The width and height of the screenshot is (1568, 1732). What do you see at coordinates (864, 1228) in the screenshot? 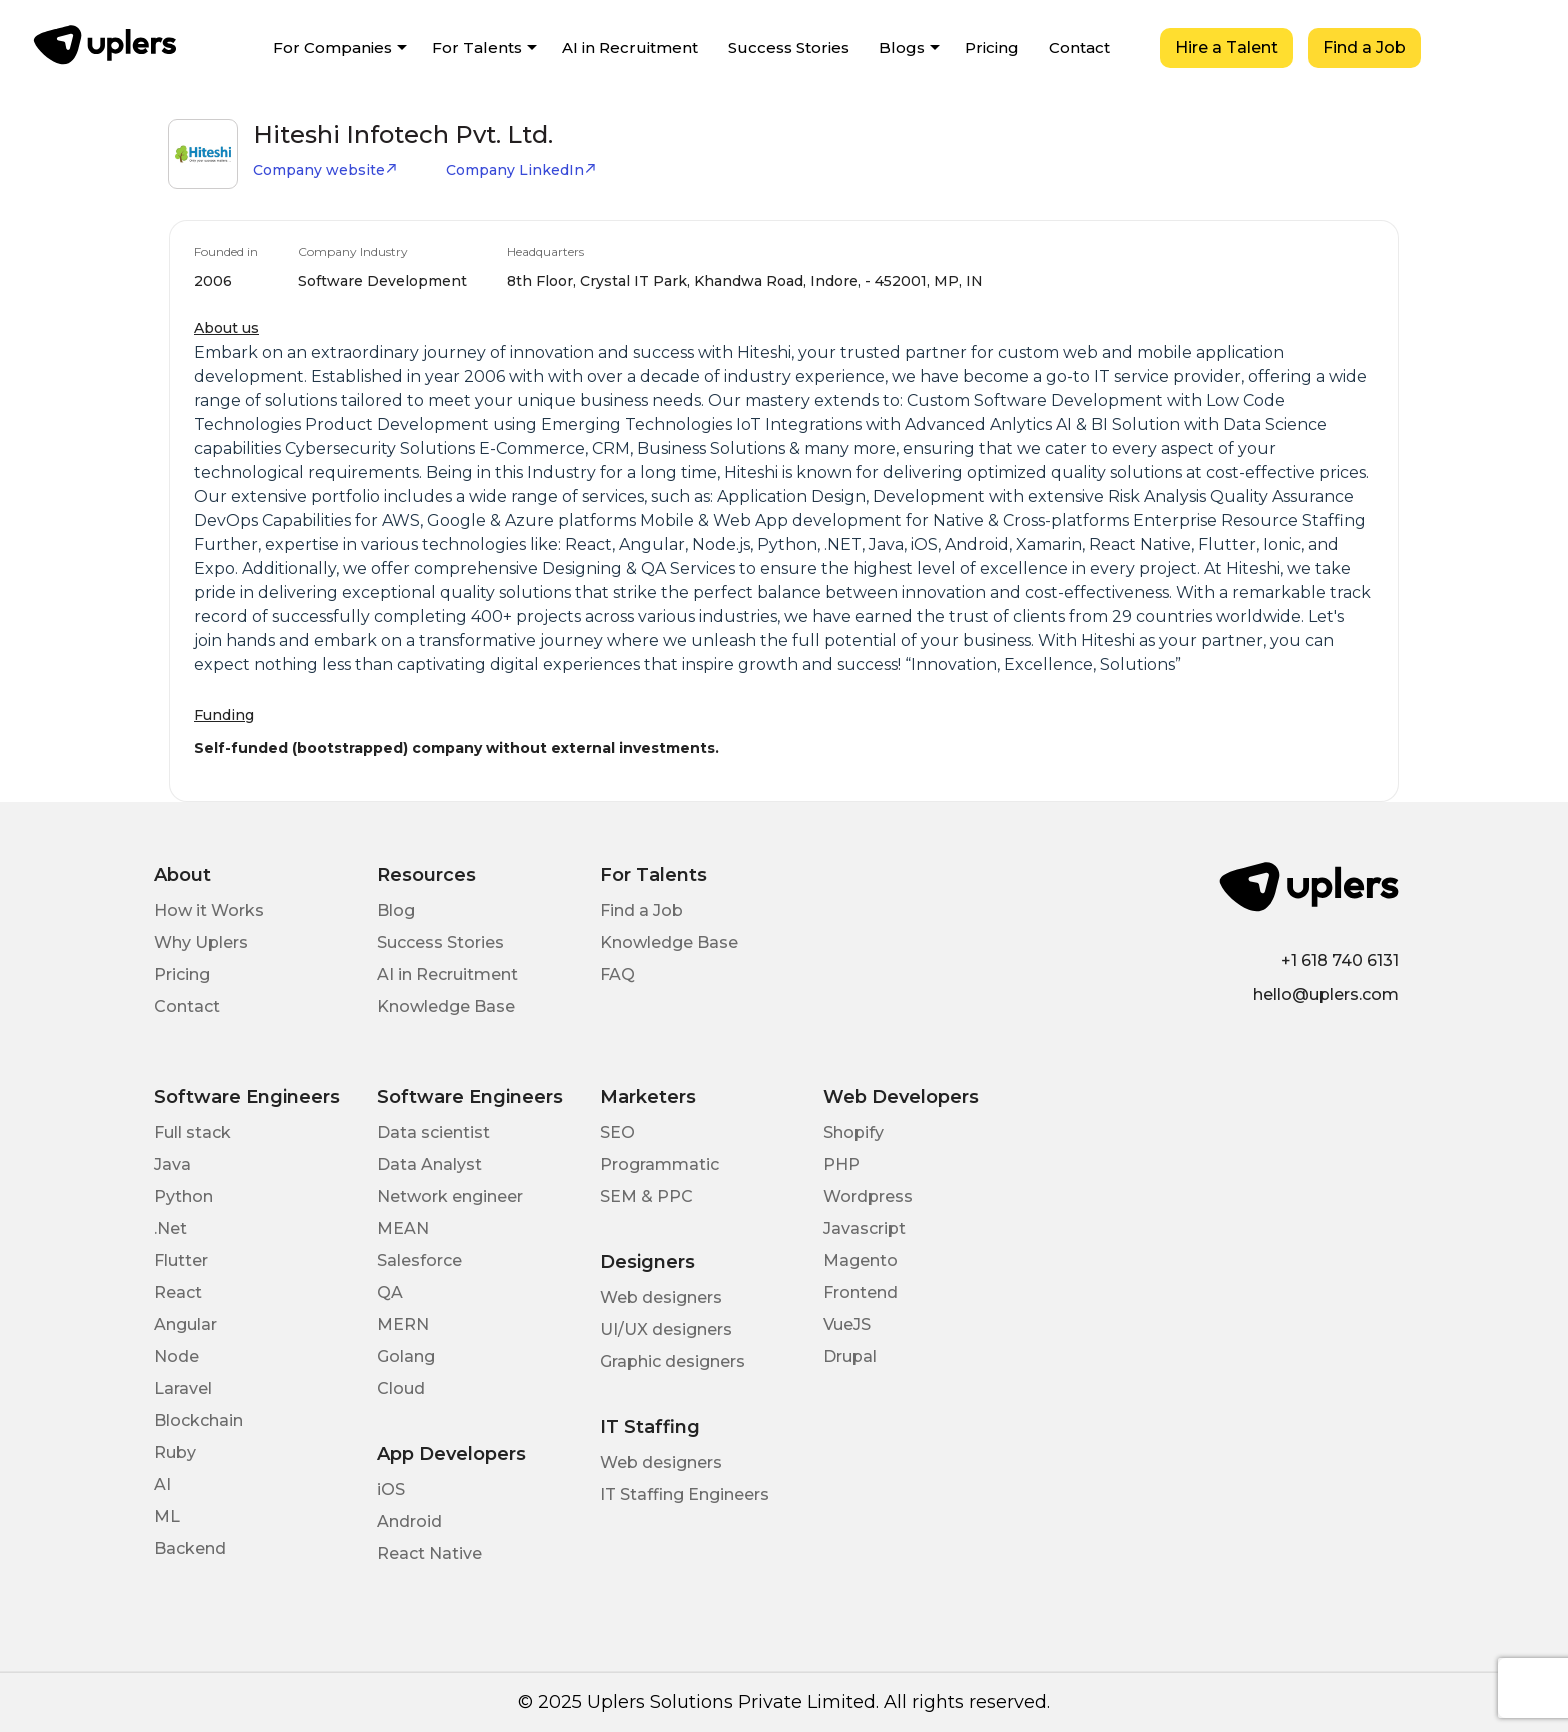
I see `Javascript` at bounding box center [864, 1228].